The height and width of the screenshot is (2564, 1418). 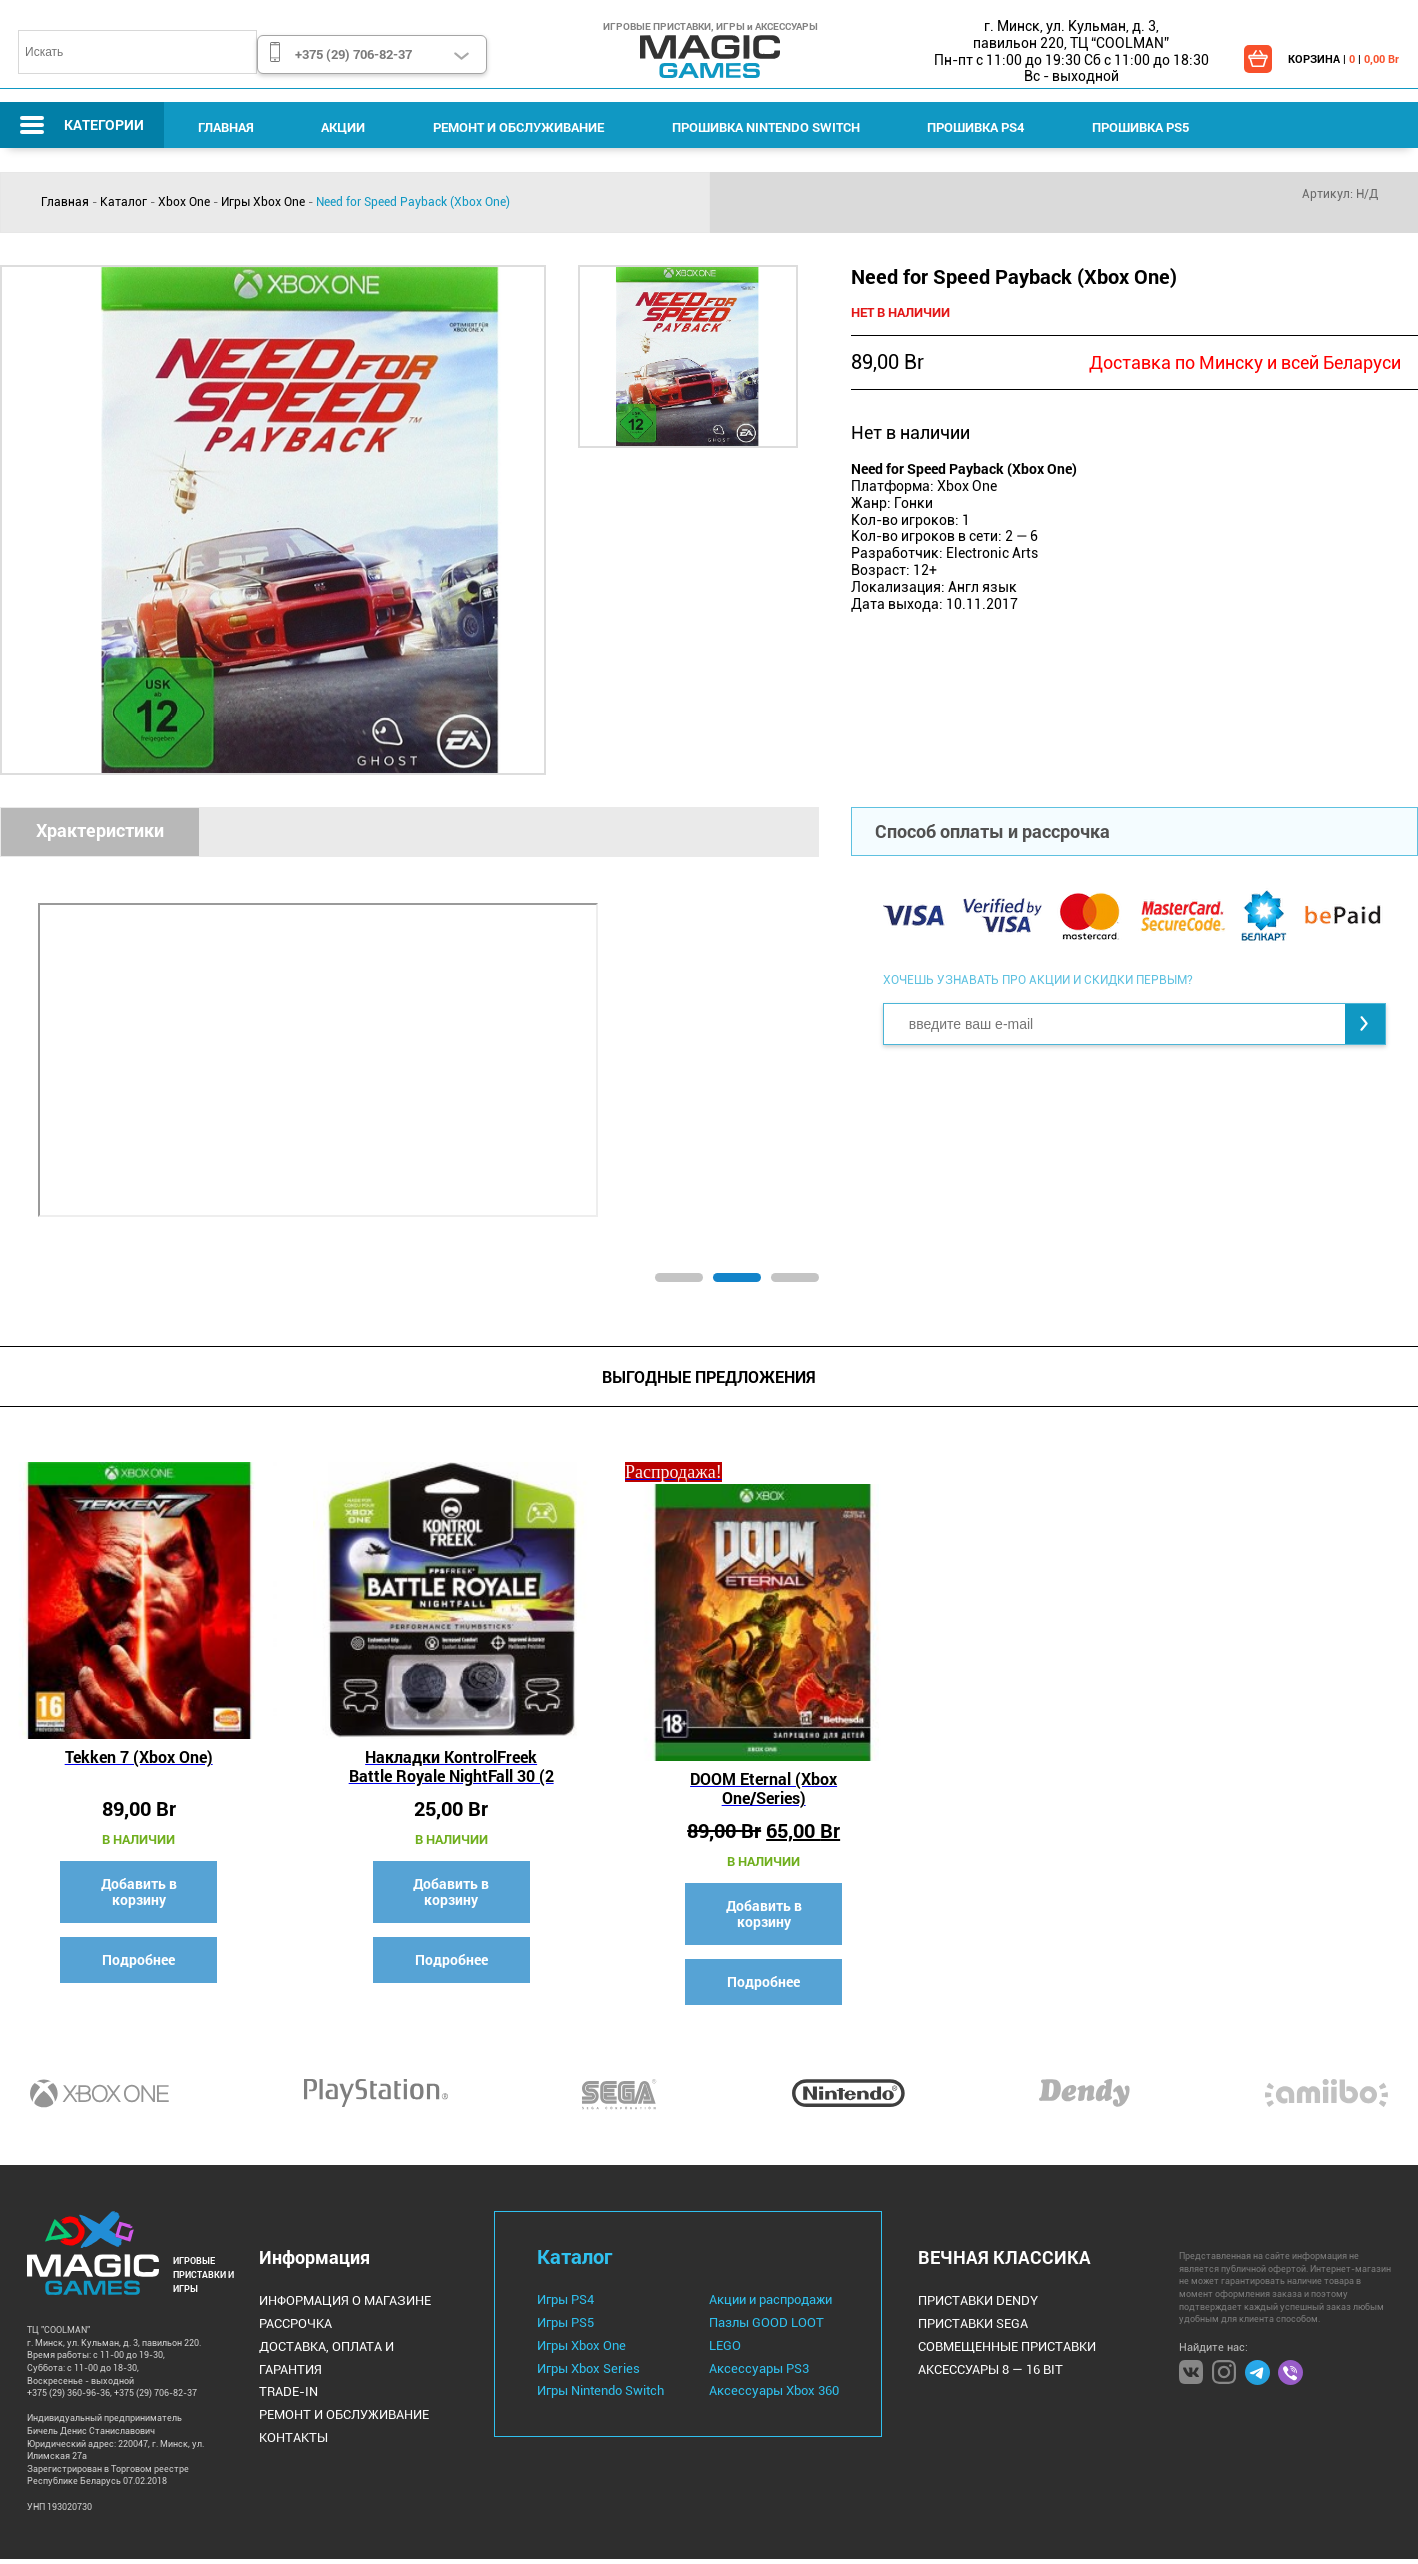 What do you see at coordinates (410, 1055) in the screenshot?
I see `[tabpanel]` at bounding box center [410, 1055].